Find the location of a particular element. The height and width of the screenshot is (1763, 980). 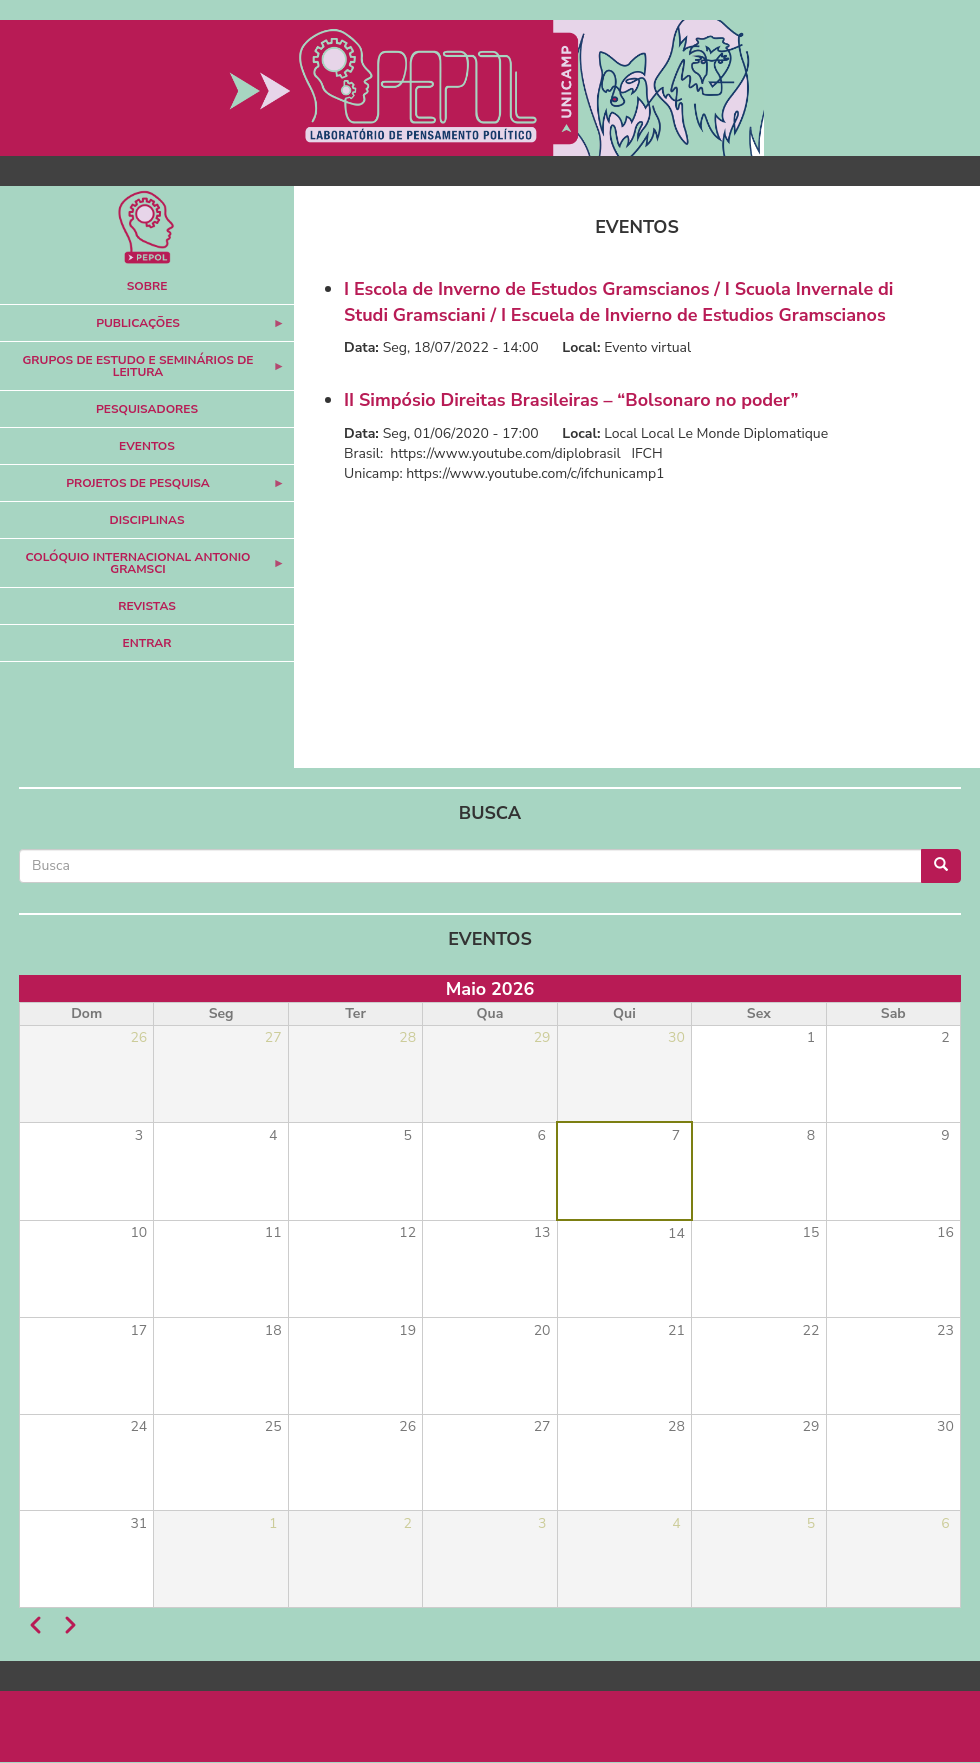

Colóquio Internacional Antonio Gramsci [menuitem] is located at coordinates (142, 568).